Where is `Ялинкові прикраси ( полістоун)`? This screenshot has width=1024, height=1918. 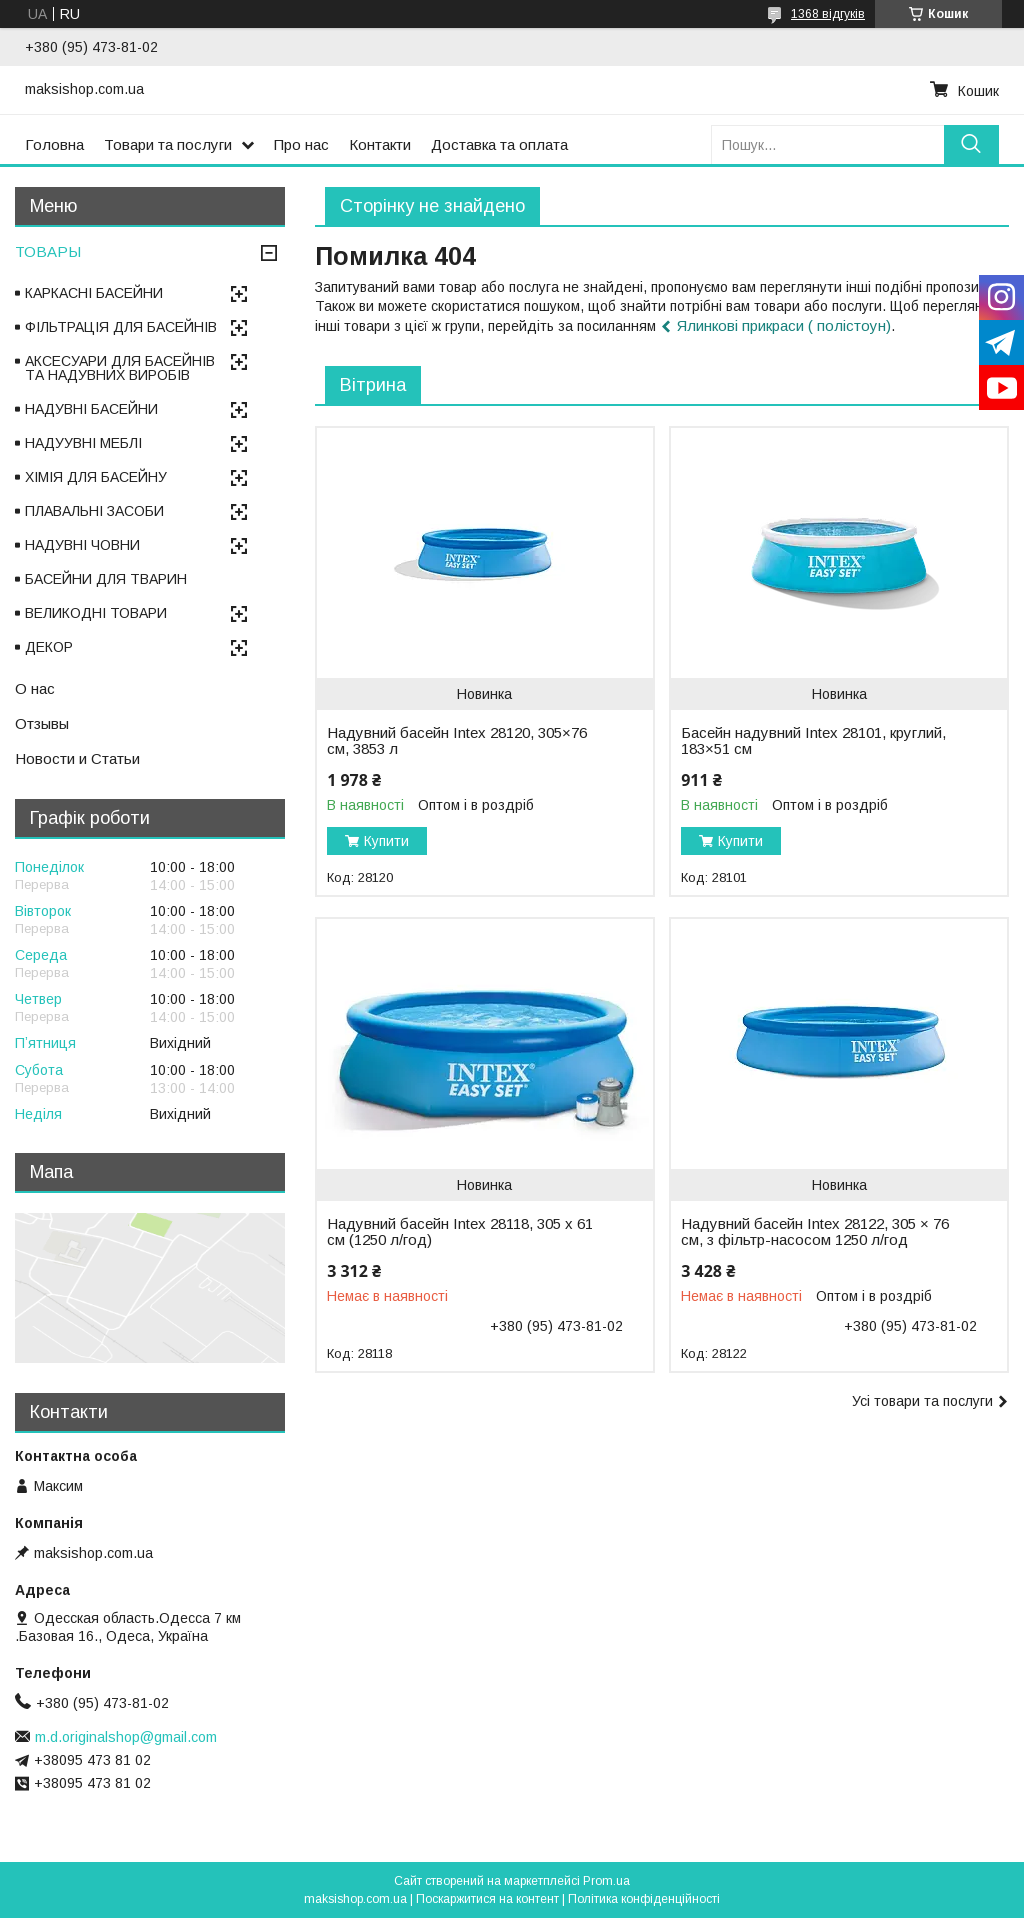
Ялинкові прикраси ( полістоун) is located at coordinates (784, 325).